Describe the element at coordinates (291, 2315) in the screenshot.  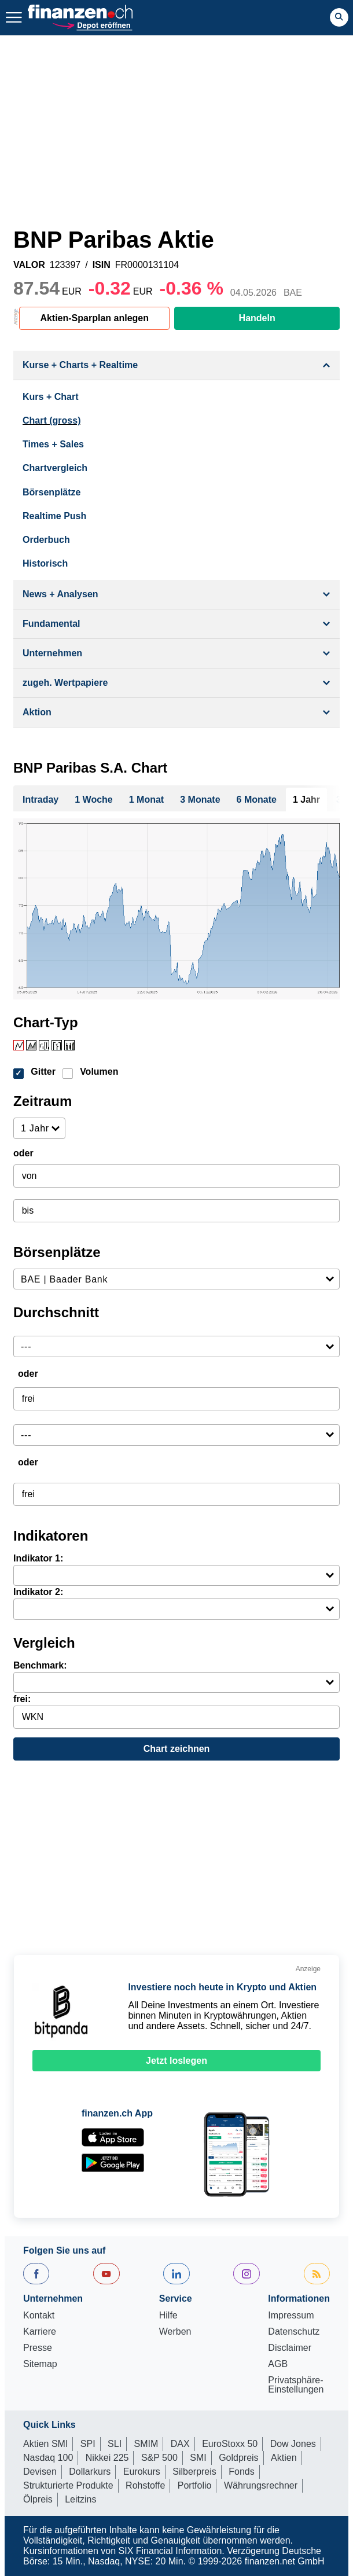
I see `Impressum` at that location.